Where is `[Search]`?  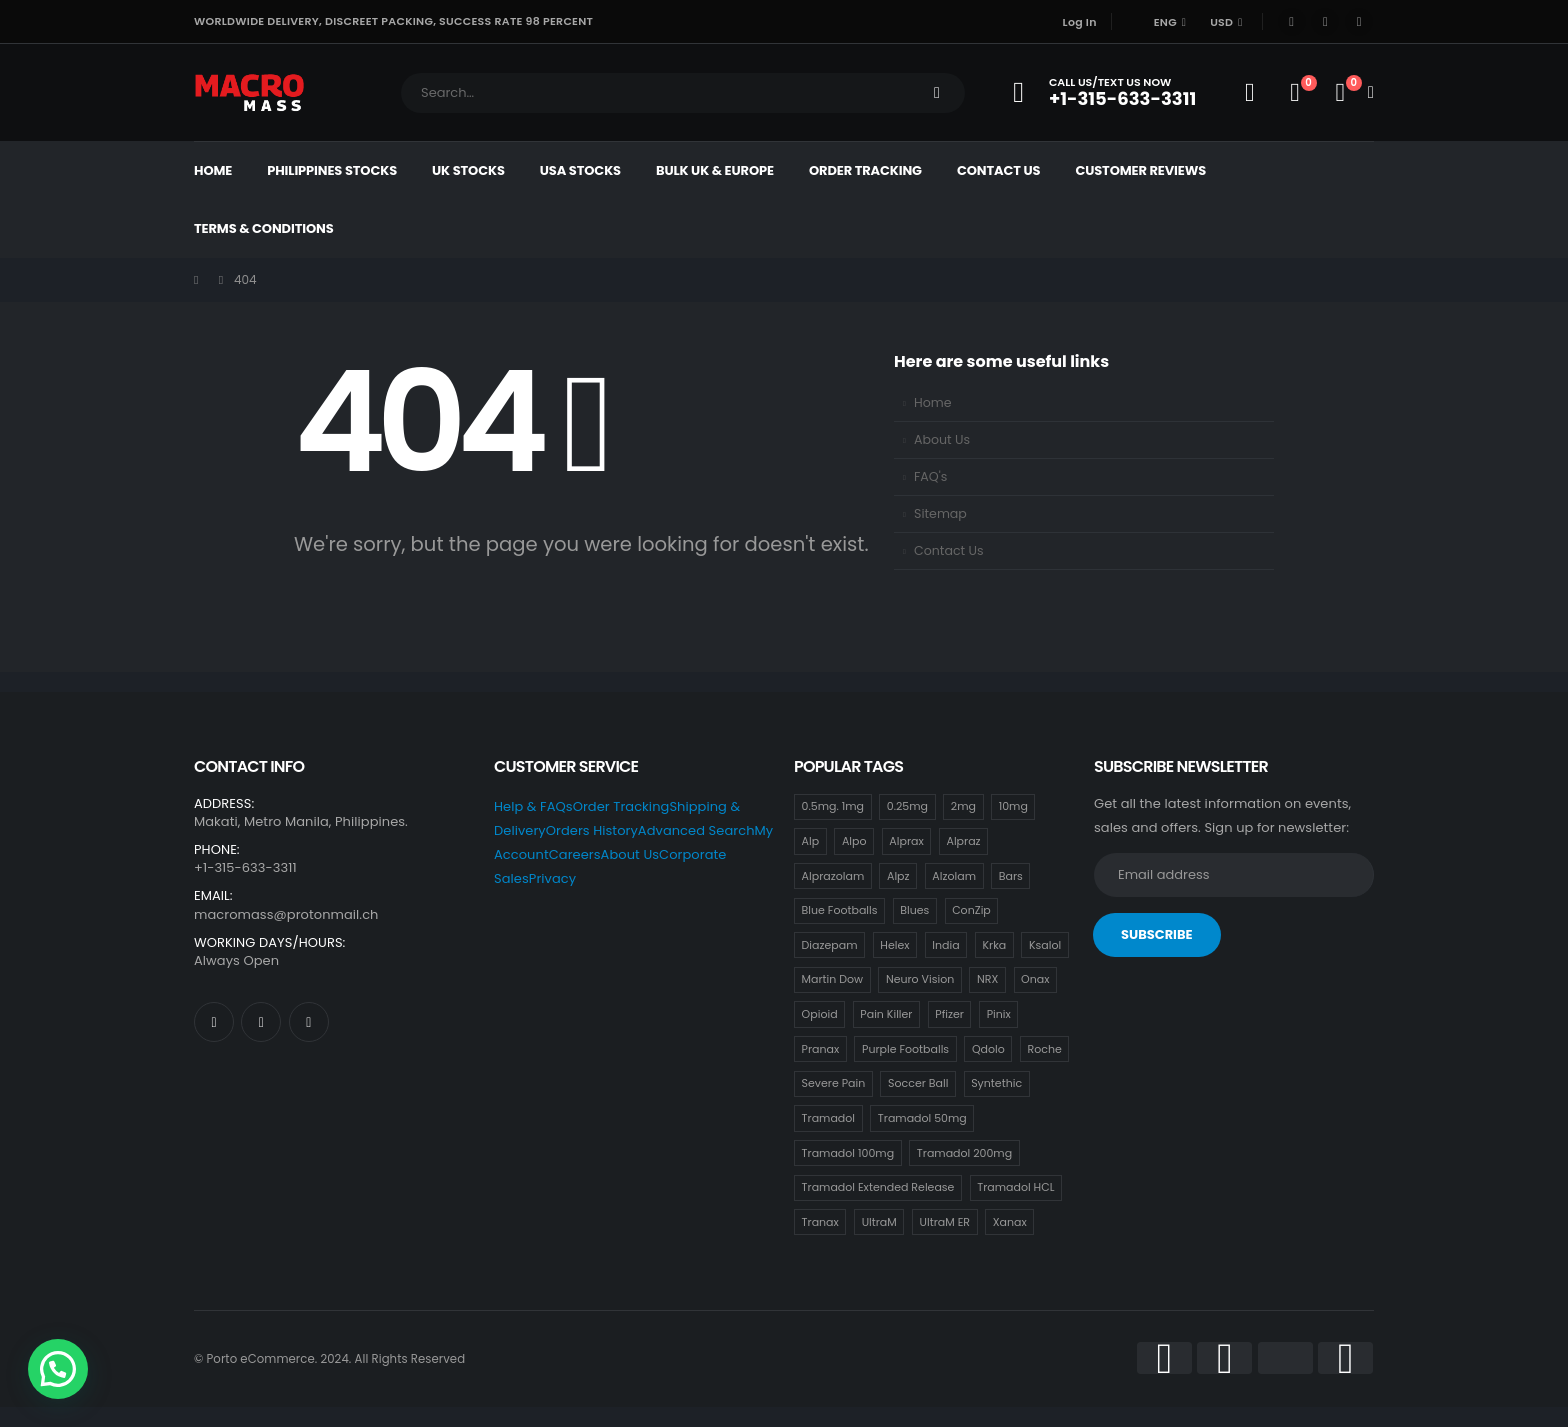 [Search] is located at coordinates (937, 93).